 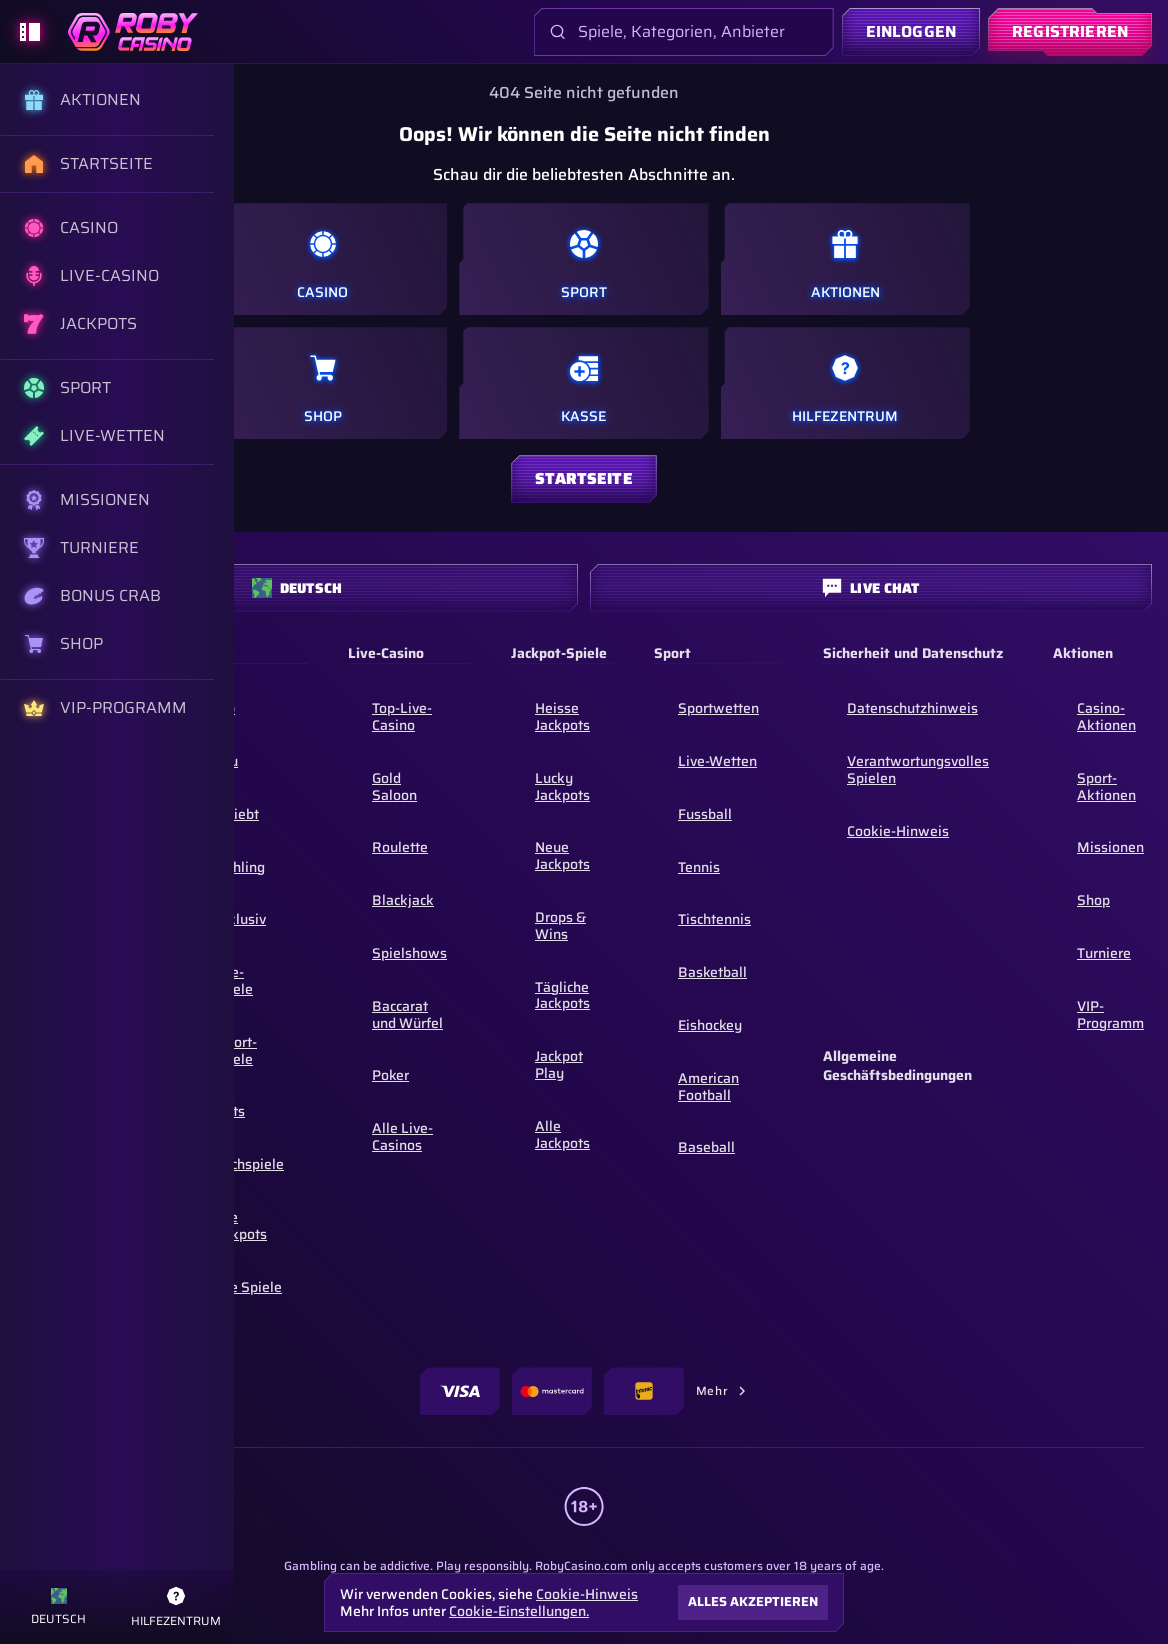 I want to click on Cookie-Einstellungen., so click(x=519, y=1611).